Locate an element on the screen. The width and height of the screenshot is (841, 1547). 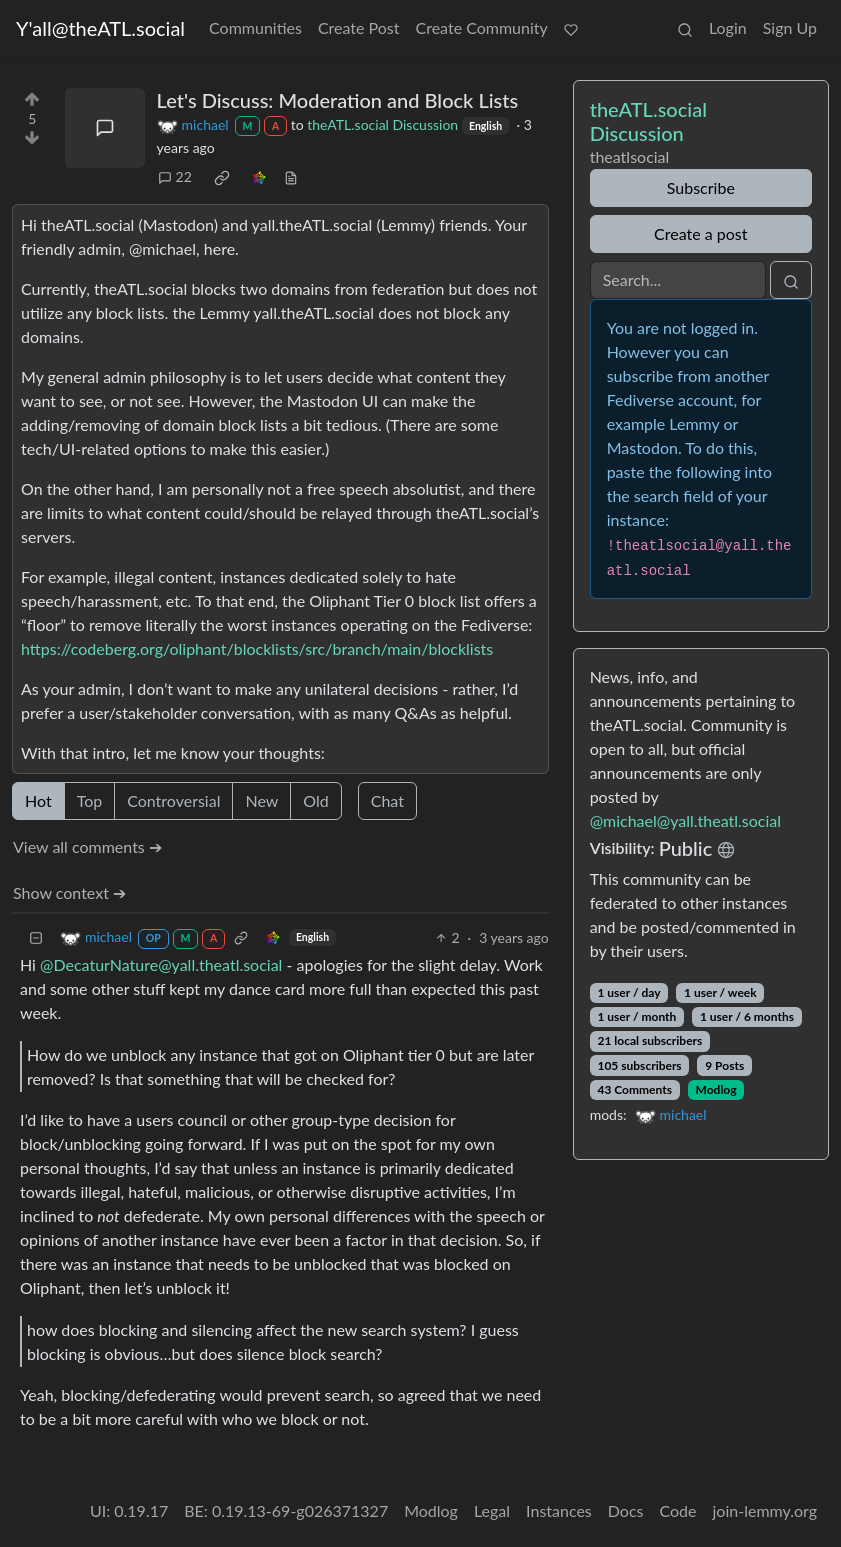
Communities is located at coordinates (255, 27).